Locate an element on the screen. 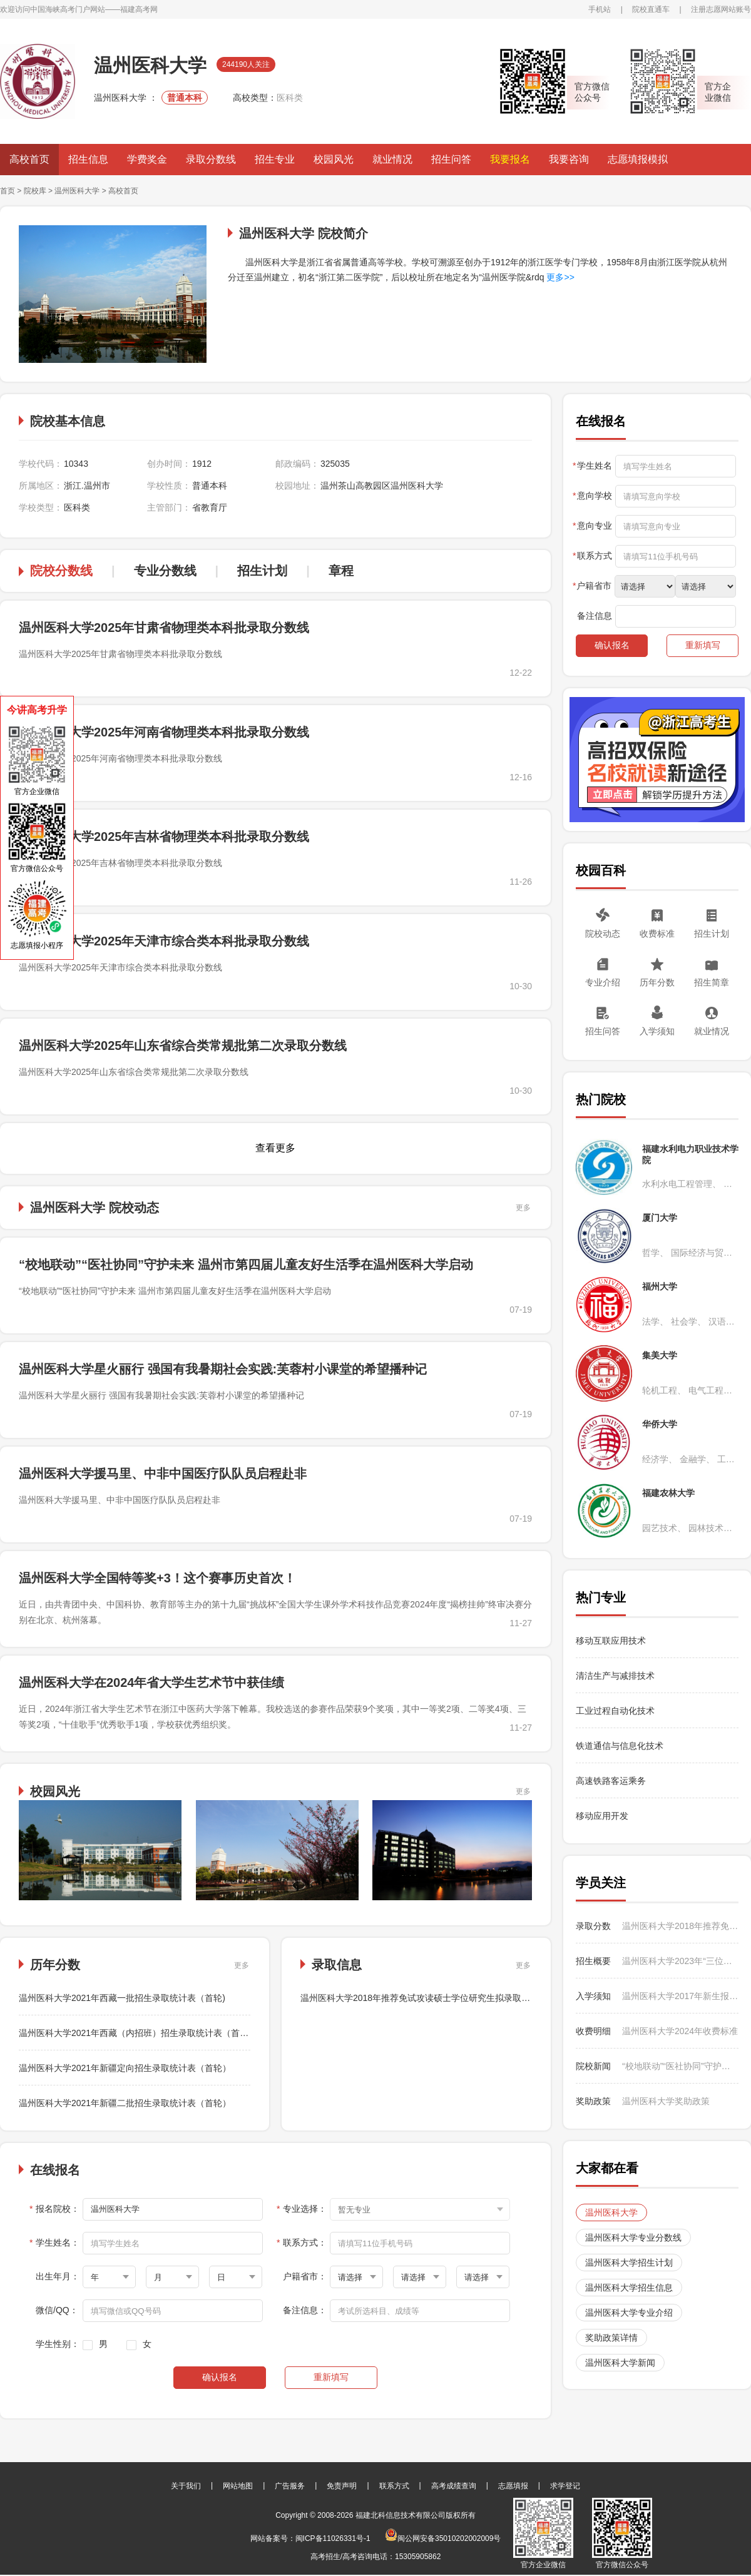 This screenshot has width=751, height=2576. 首页 is located at coordinates (7, 190).